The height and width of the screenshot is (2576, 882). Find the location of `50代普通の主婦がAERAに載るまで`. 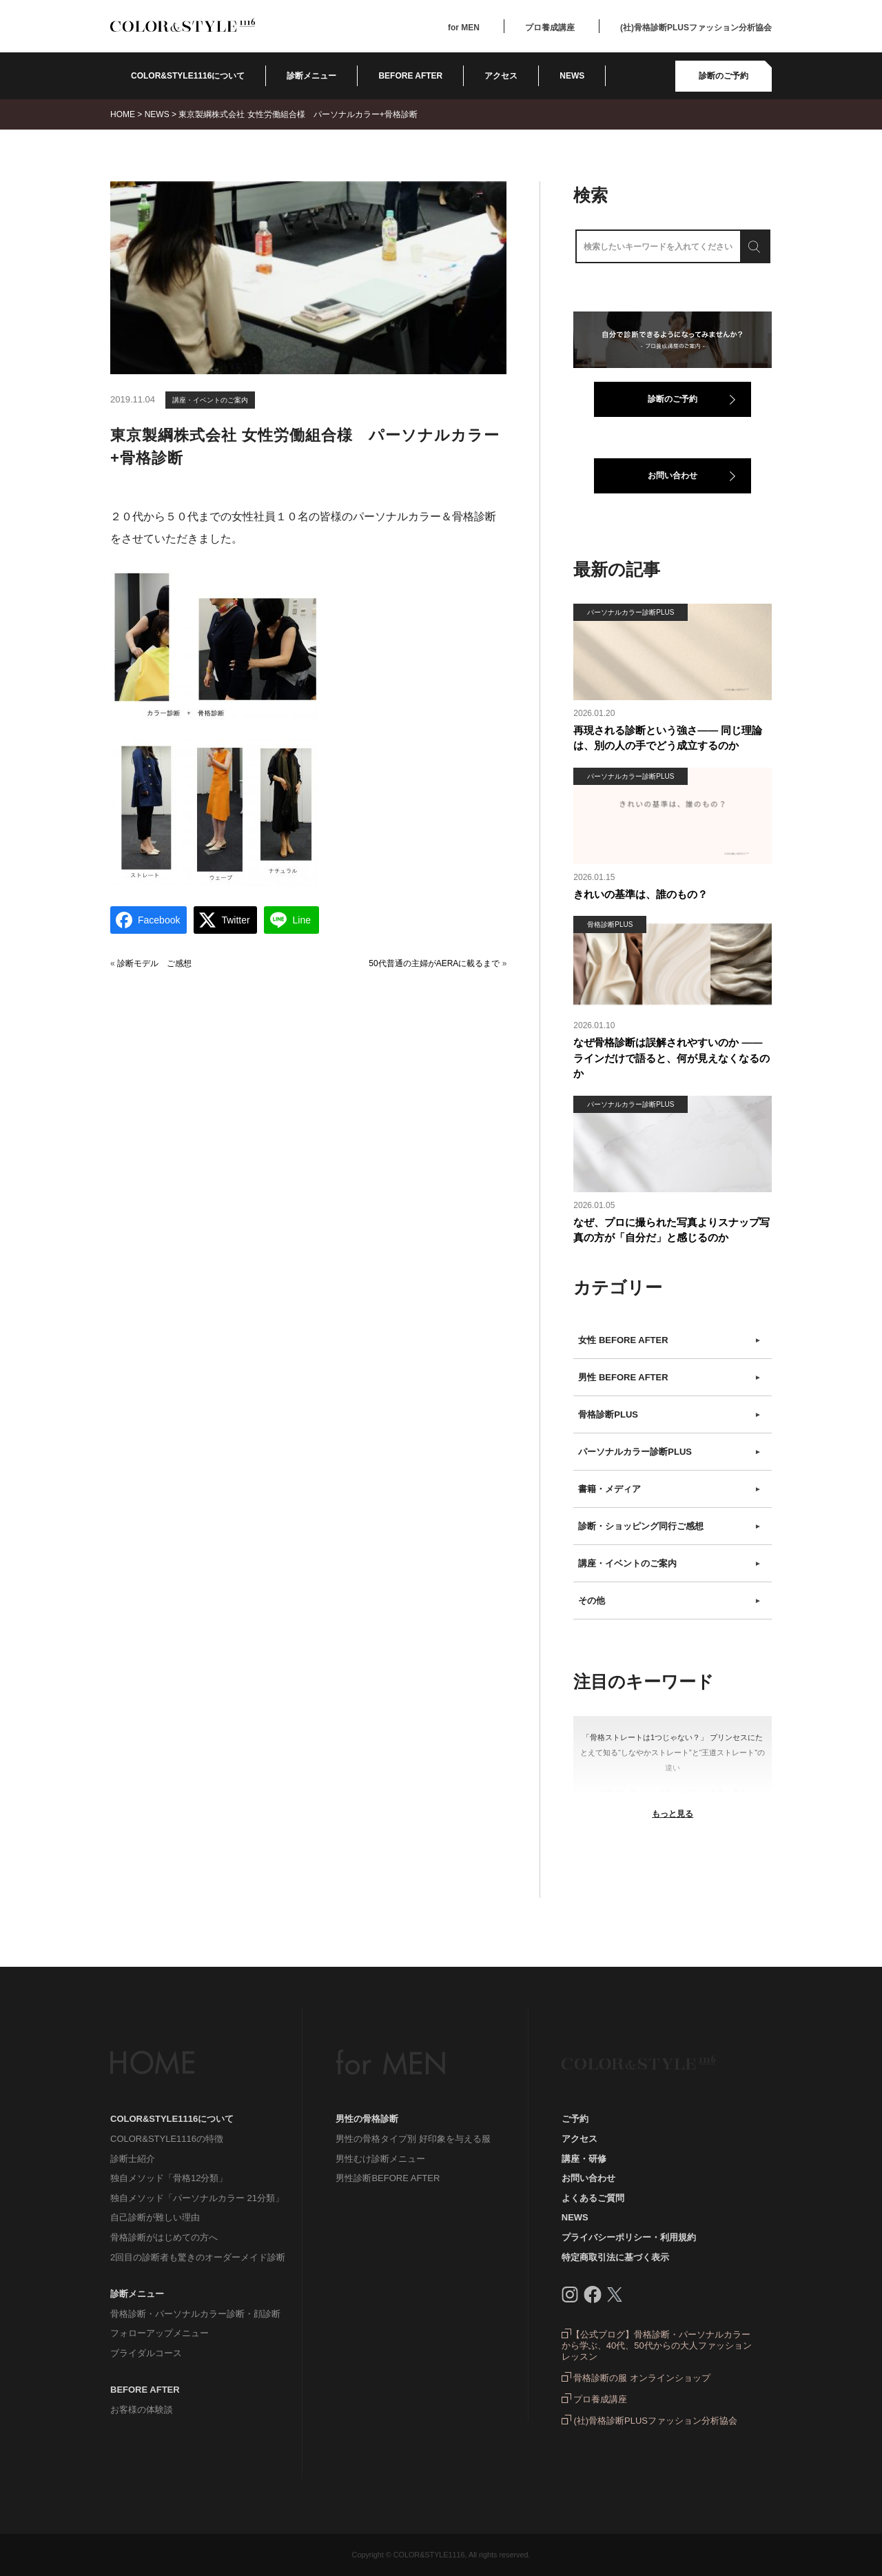

50代普通の主婦がAERAに載るまで is located at coordinates (434, 963).